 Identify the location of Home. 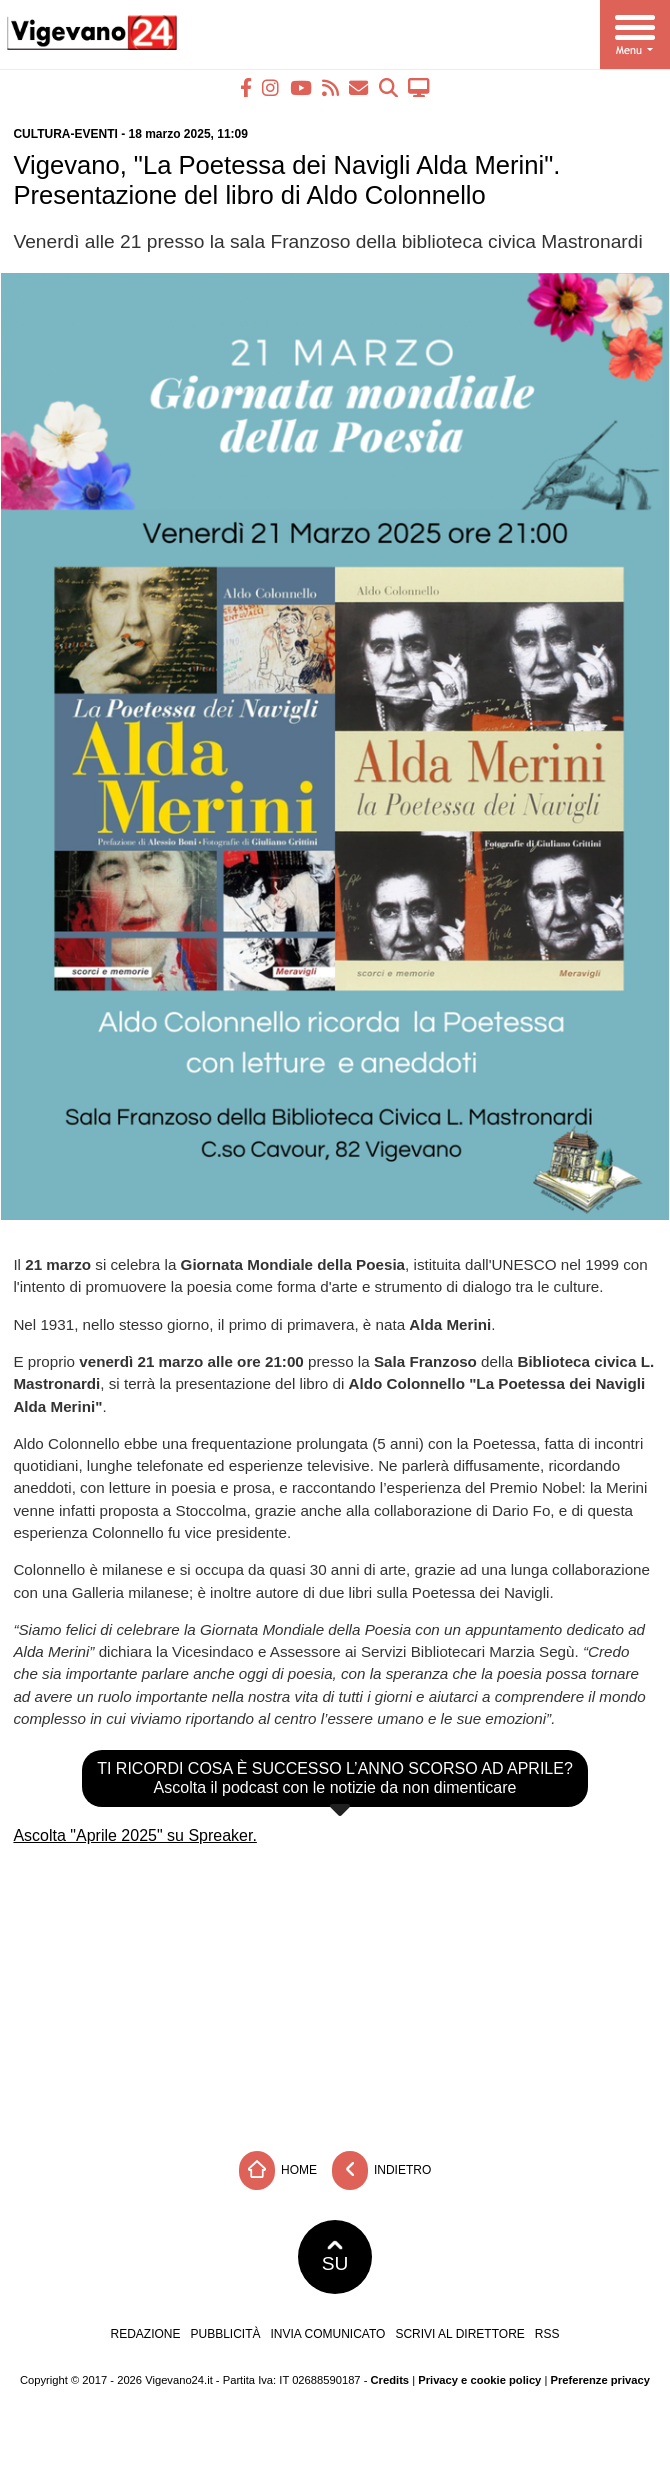
(278, 2170).